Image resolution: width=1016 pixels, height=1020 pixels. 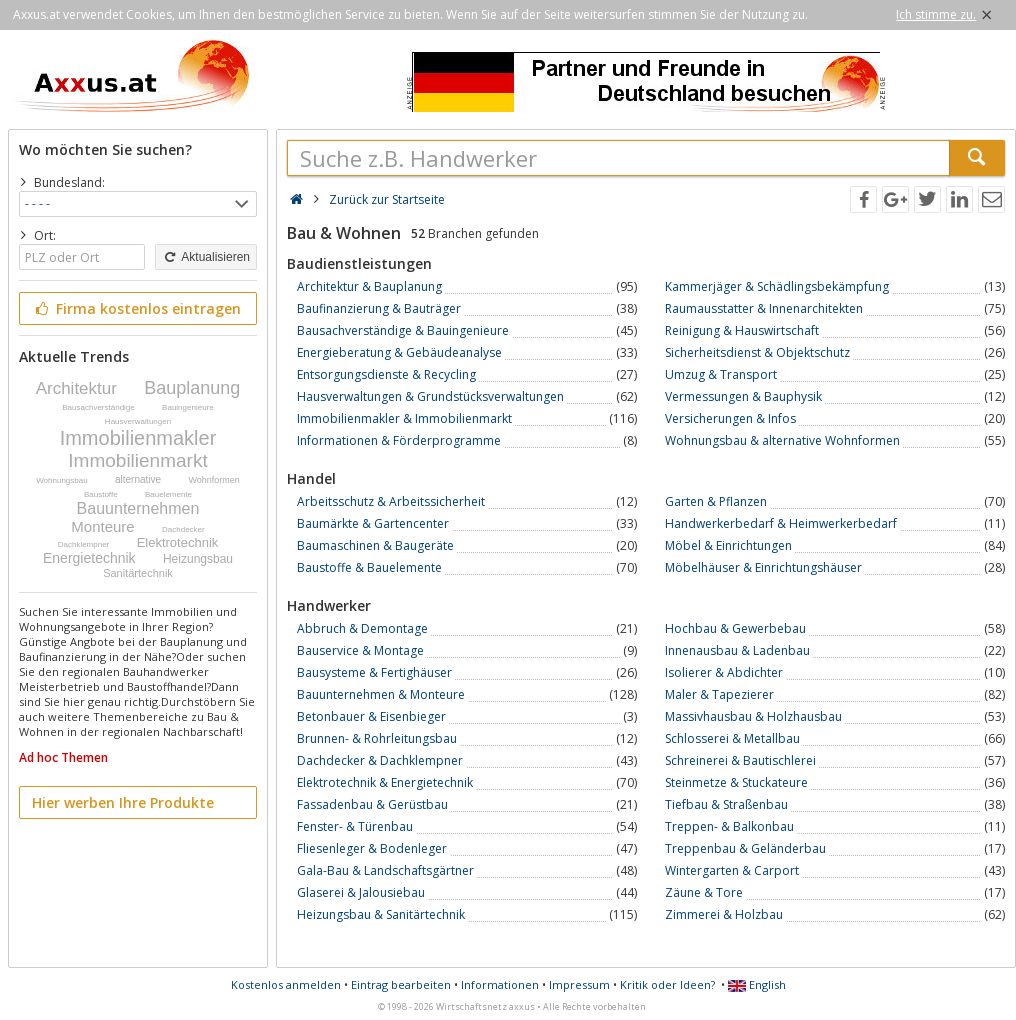 I want to click on Gala-Bau & Landschaftsgärtner, so click(x=385, y=870).